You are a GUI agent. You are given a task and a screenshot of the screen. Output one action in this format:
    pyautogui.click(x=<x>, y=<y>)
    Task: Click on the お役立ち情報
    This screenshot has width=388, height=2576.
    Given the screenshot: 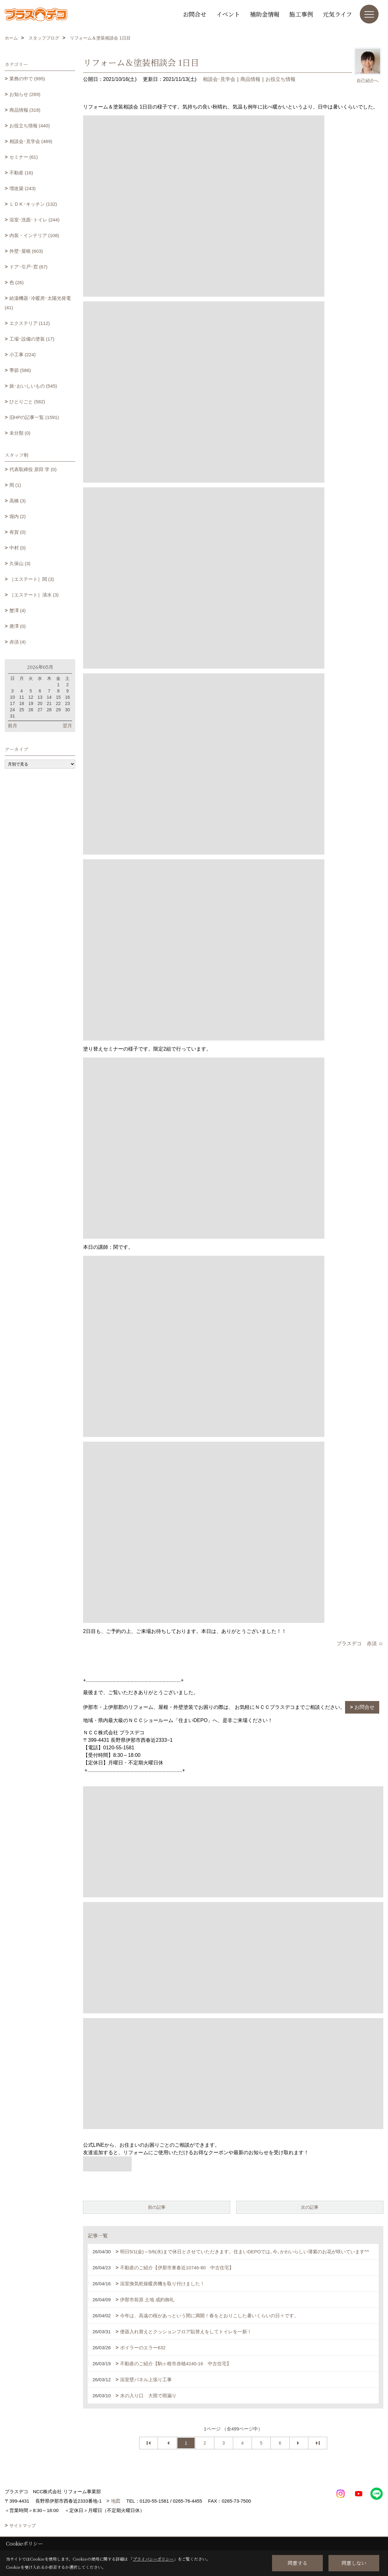 What is the action you would take?
    pyautogui.click(x=280, y=79)
    